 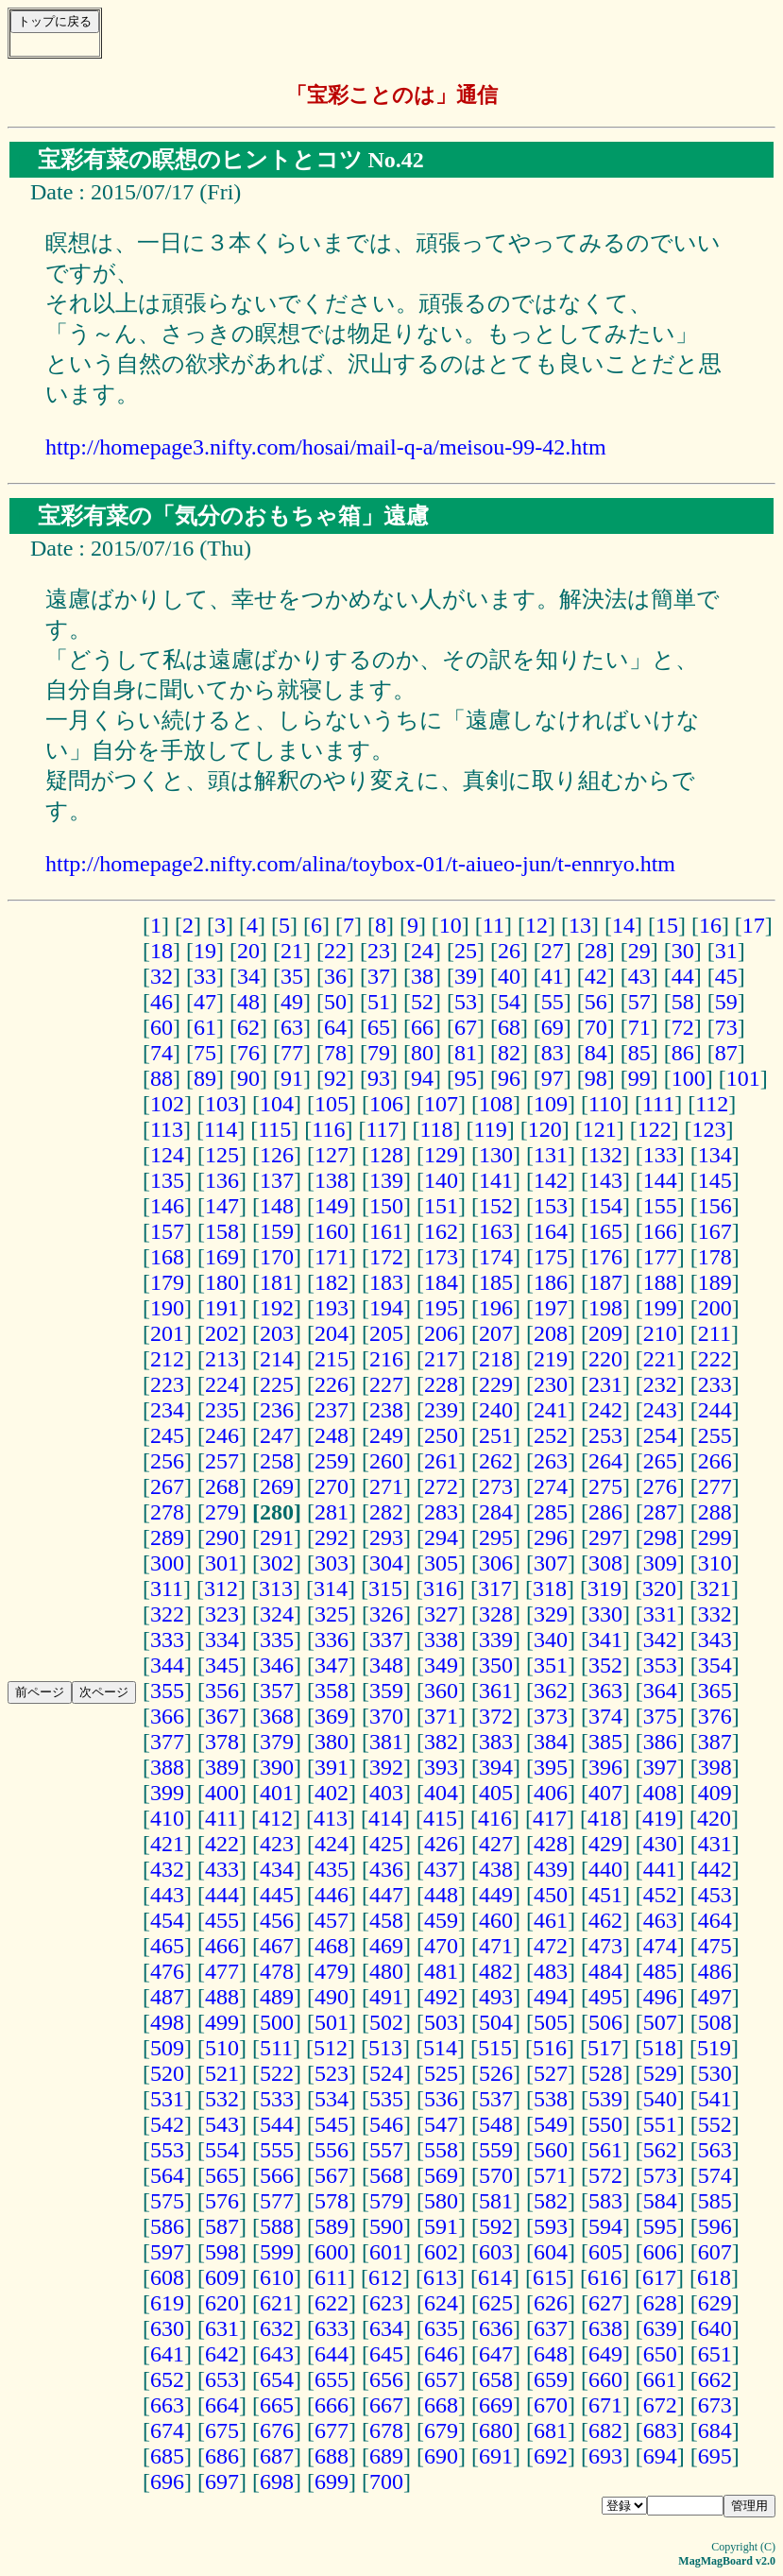 What do you see at coordinates (167, 1359) in the screenshot?
I see `212` at bounding box center [167, 1359].